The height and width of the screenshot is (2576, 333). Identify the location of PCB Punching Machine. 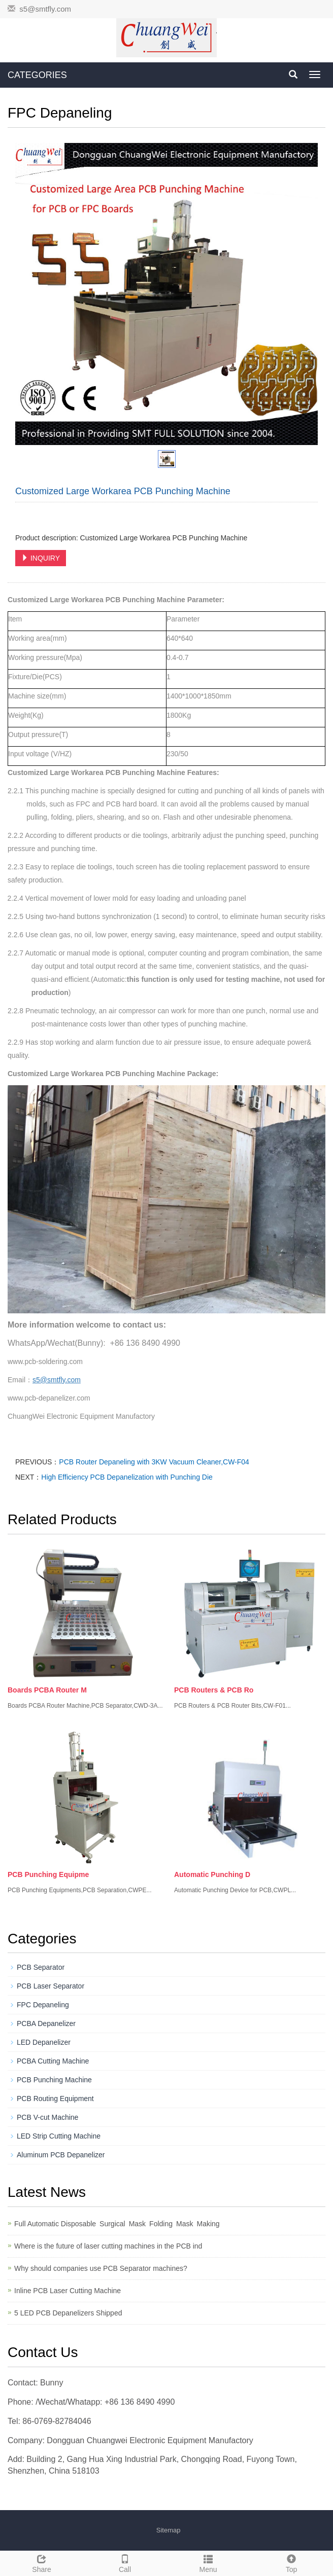
(54, 2080).